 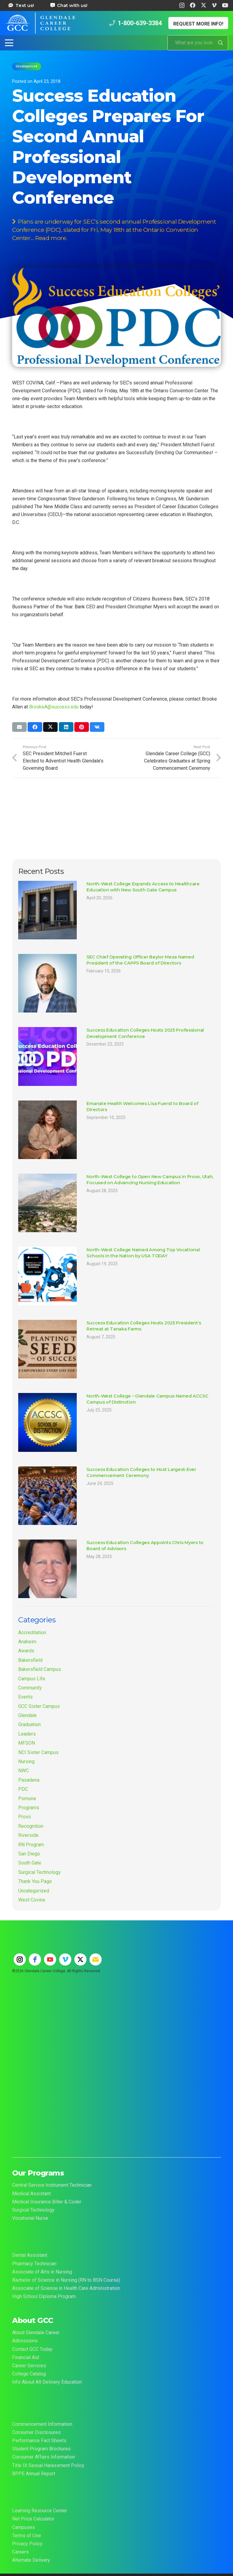 What do you see at coordinates (48, 2465) in the screenshot?
I see `Title IX Sexual Harassment Policy` at bounding box center [48, 2465].